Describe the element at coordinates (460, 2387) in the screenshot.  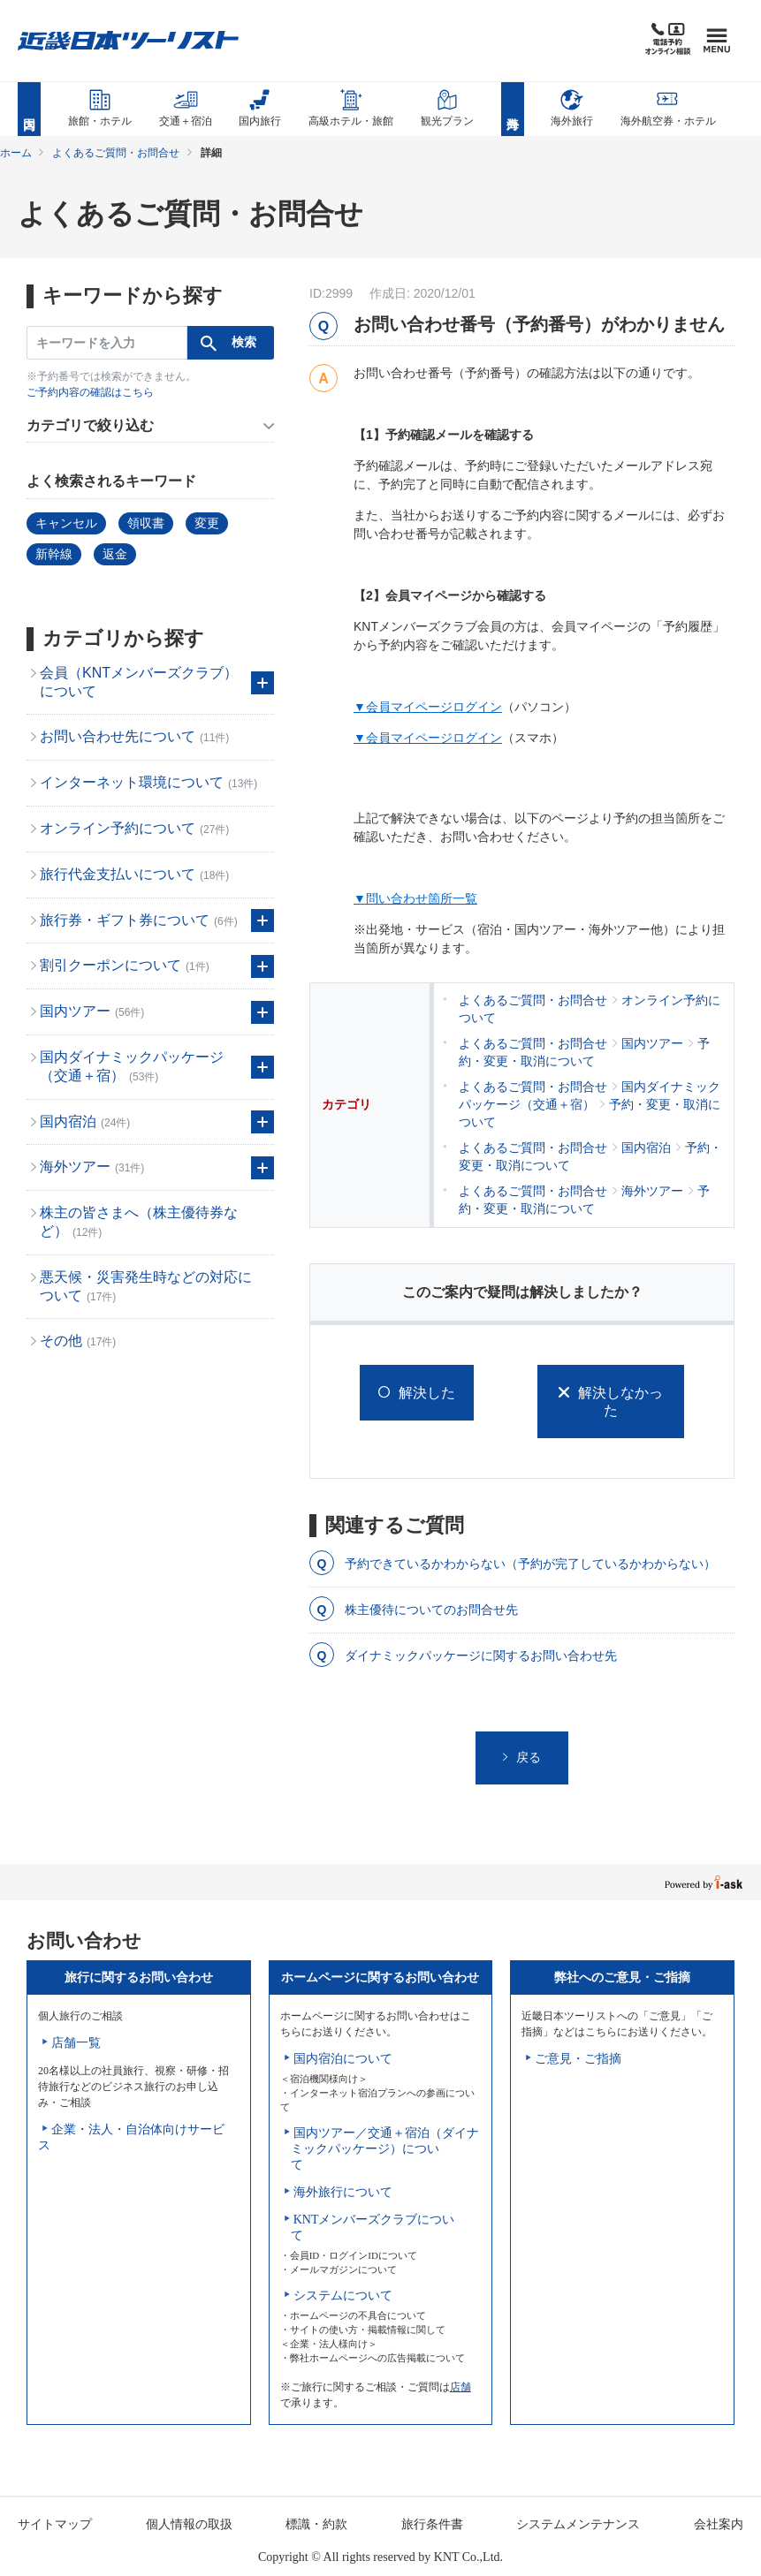
I see `店舗` at that location.